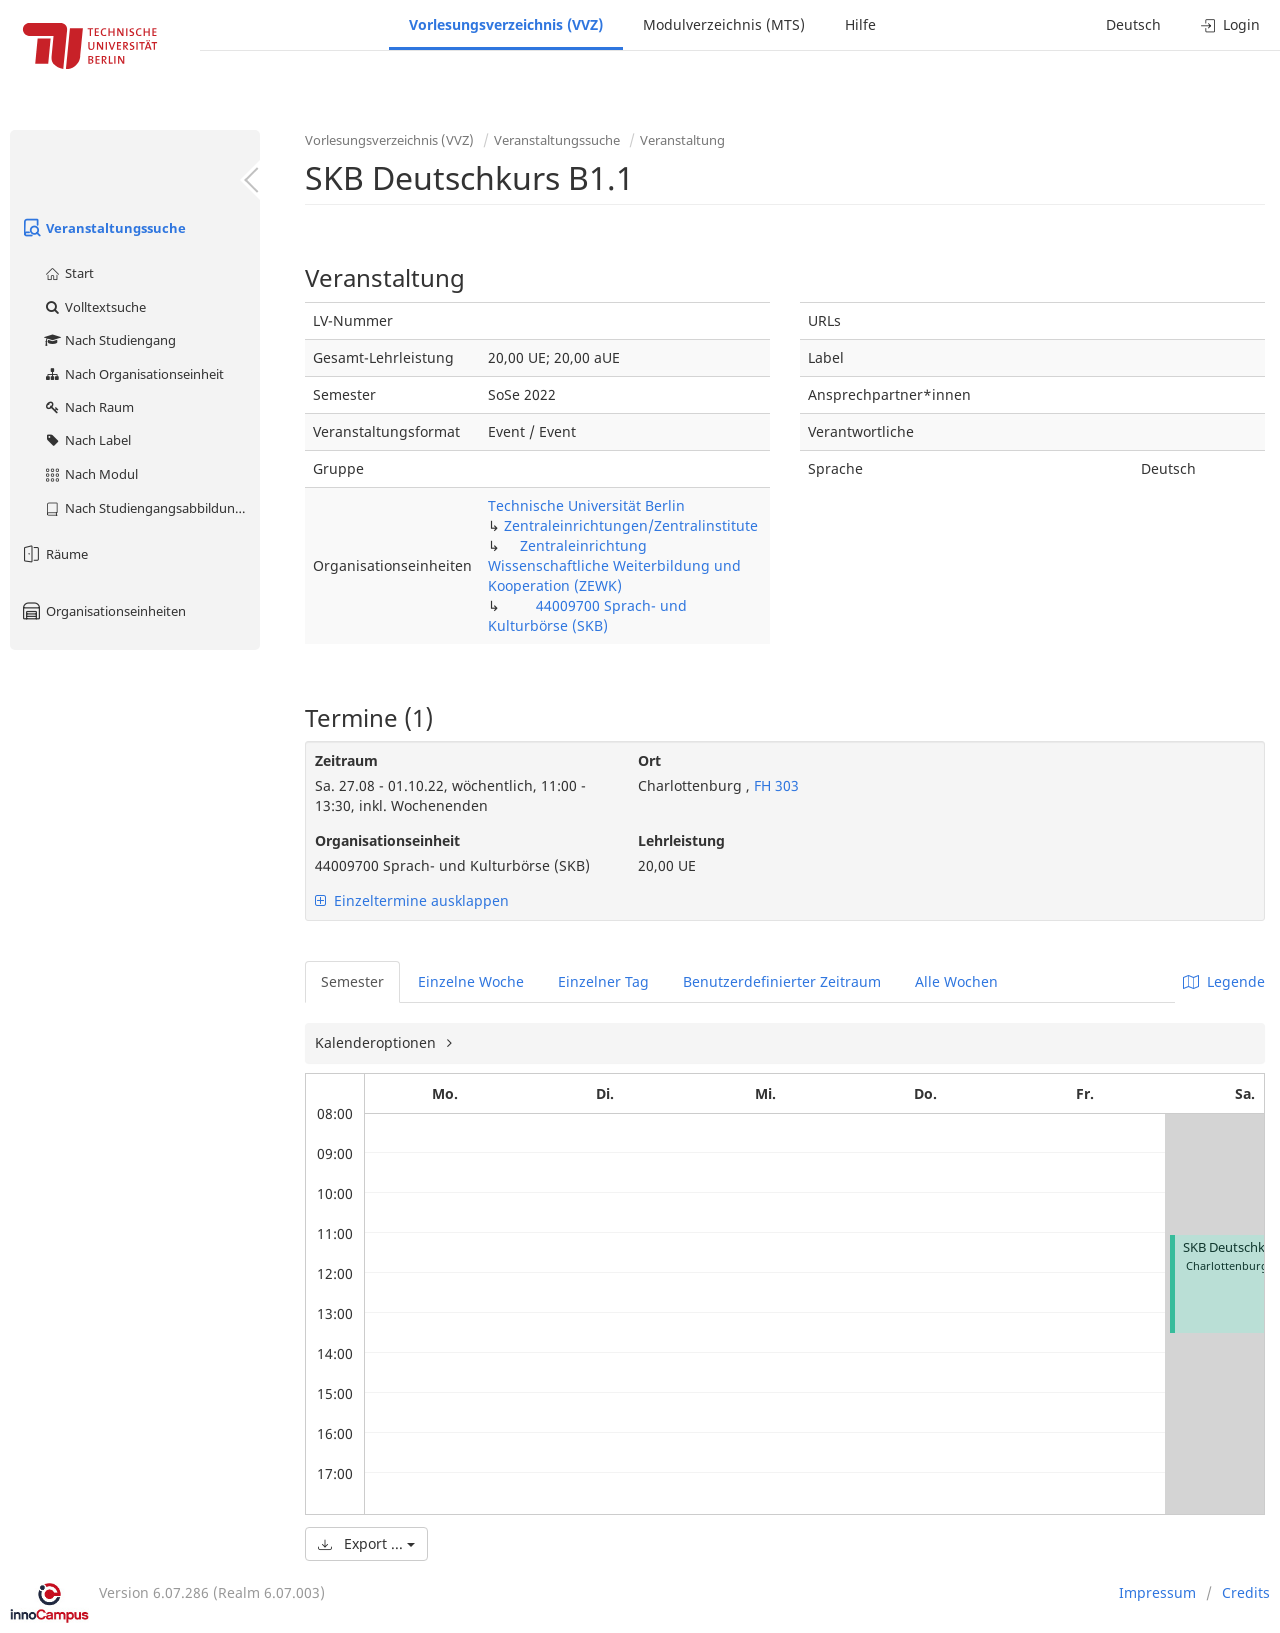 Image resolution: width=1280 pixels, height=1633 pixels. Describe the element at coordinates (1157, 1592) in the screenshot. I see `Impressum` at that location.